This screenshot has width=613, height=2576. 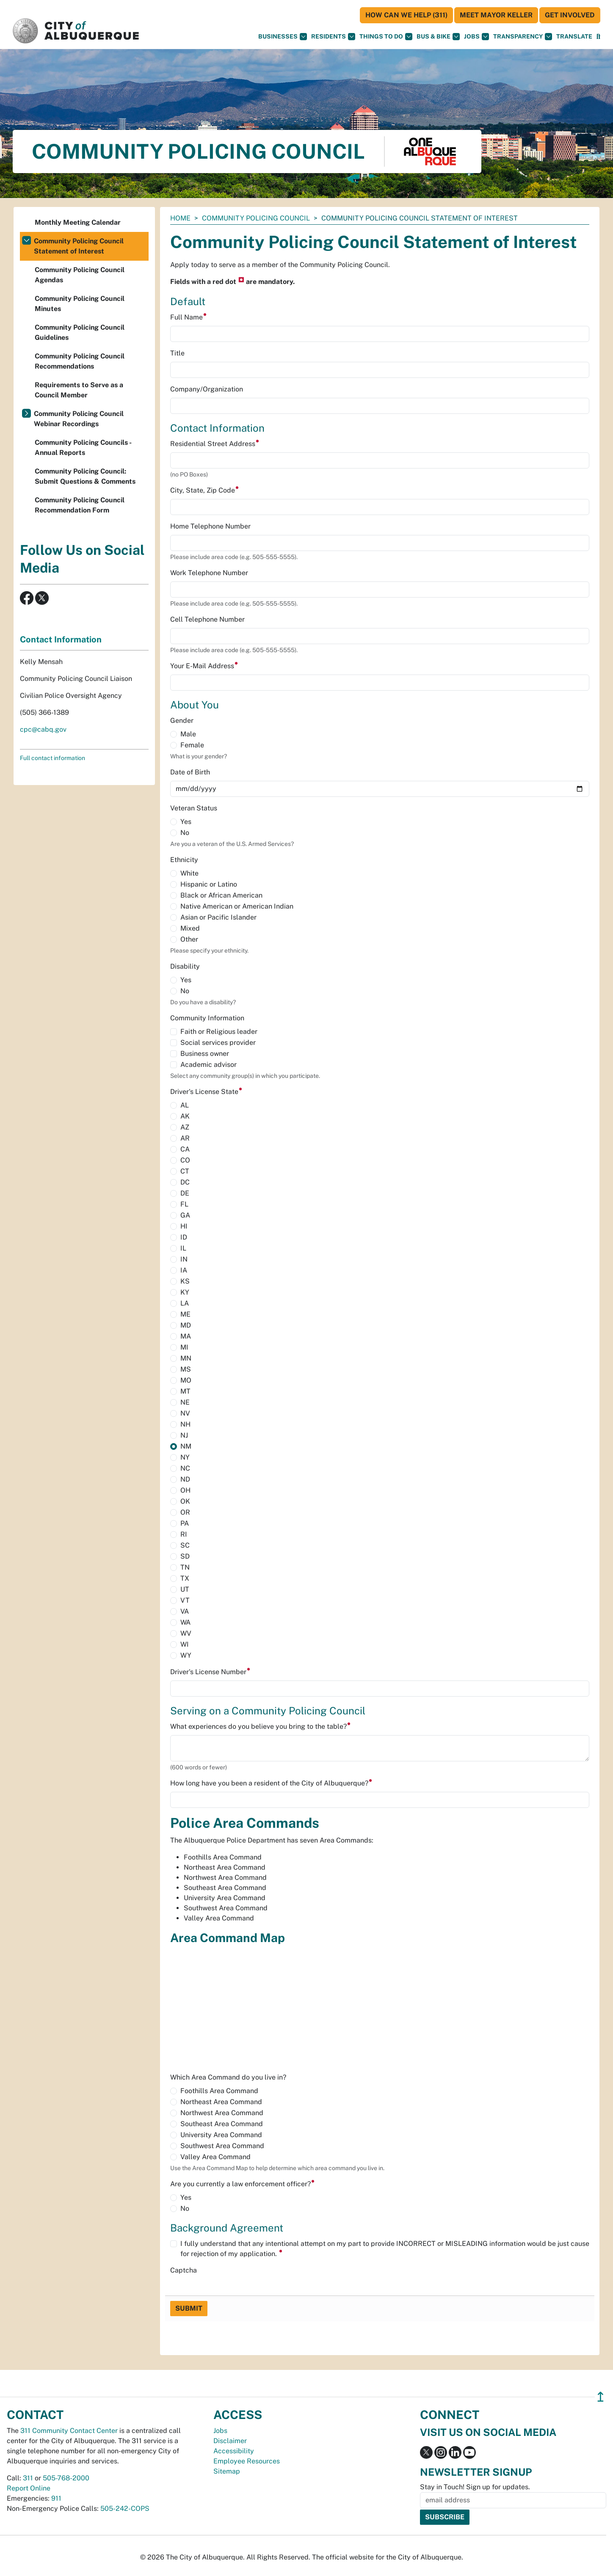 What do you see at coordinates (185, 1655) in the screenshot?
I see `WY` at bounding box center [185, 1655].